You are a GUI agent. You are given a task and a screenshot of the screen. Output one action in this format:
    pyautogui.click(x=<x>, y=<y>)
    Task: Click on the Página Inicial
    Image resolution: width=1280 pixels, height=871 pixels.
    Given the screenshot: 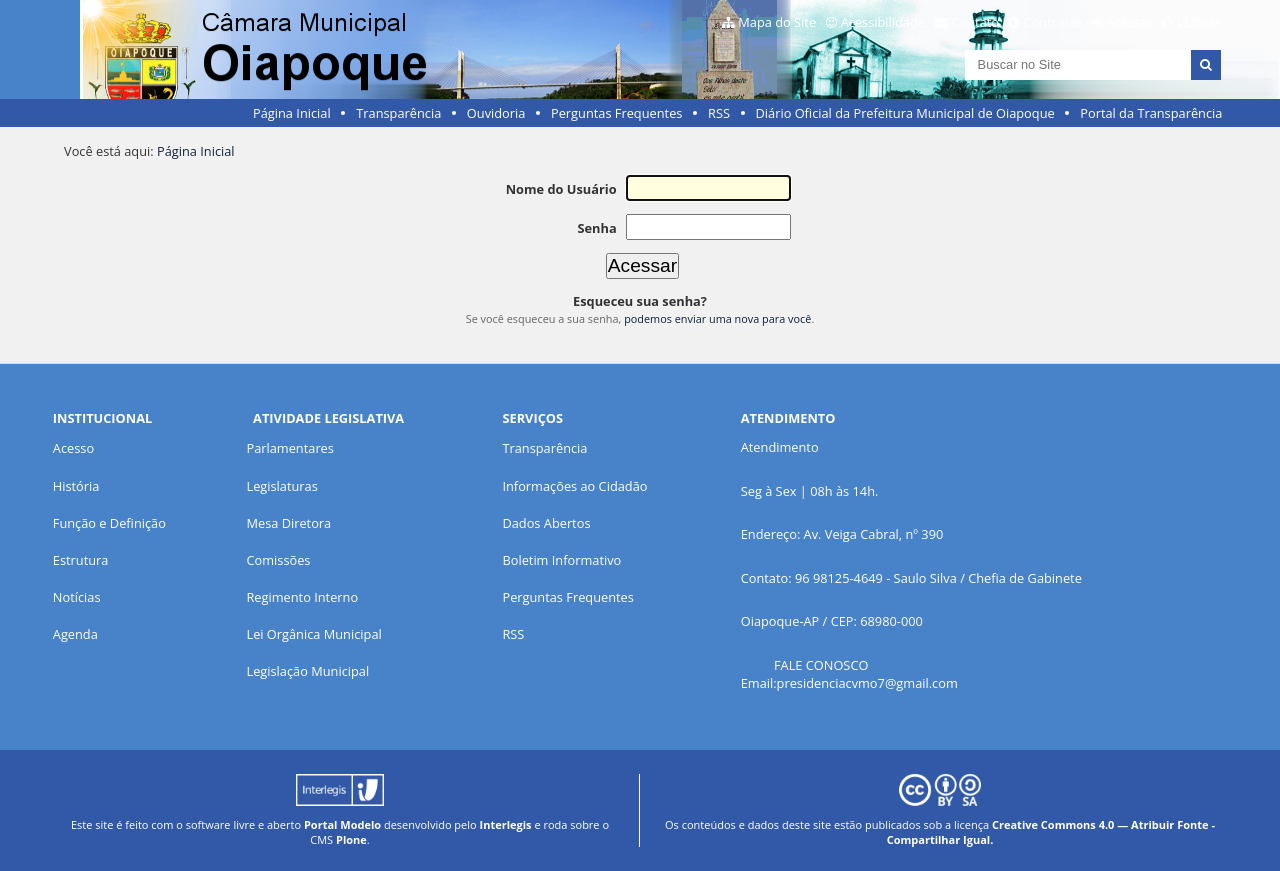 What is the action you would take?
    pyautogui.click(x=292, y=113)
    